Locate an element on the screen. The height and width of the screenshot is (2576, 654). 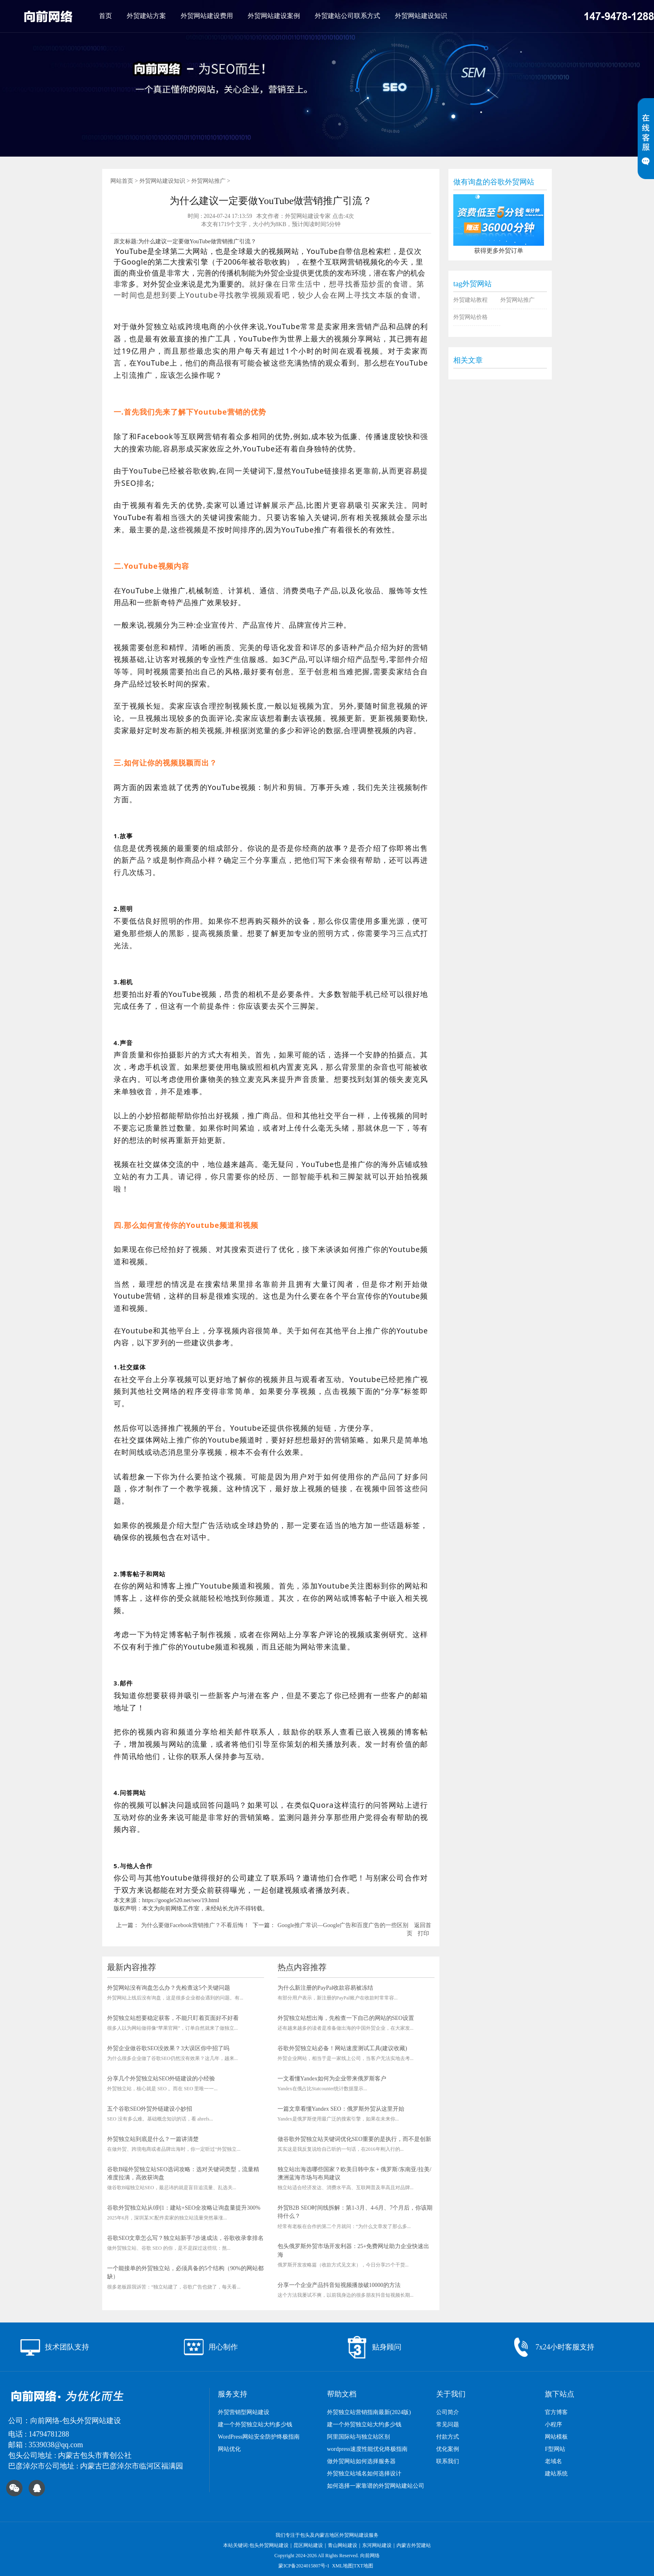
小程序 is located at coordinates (553, 2424).